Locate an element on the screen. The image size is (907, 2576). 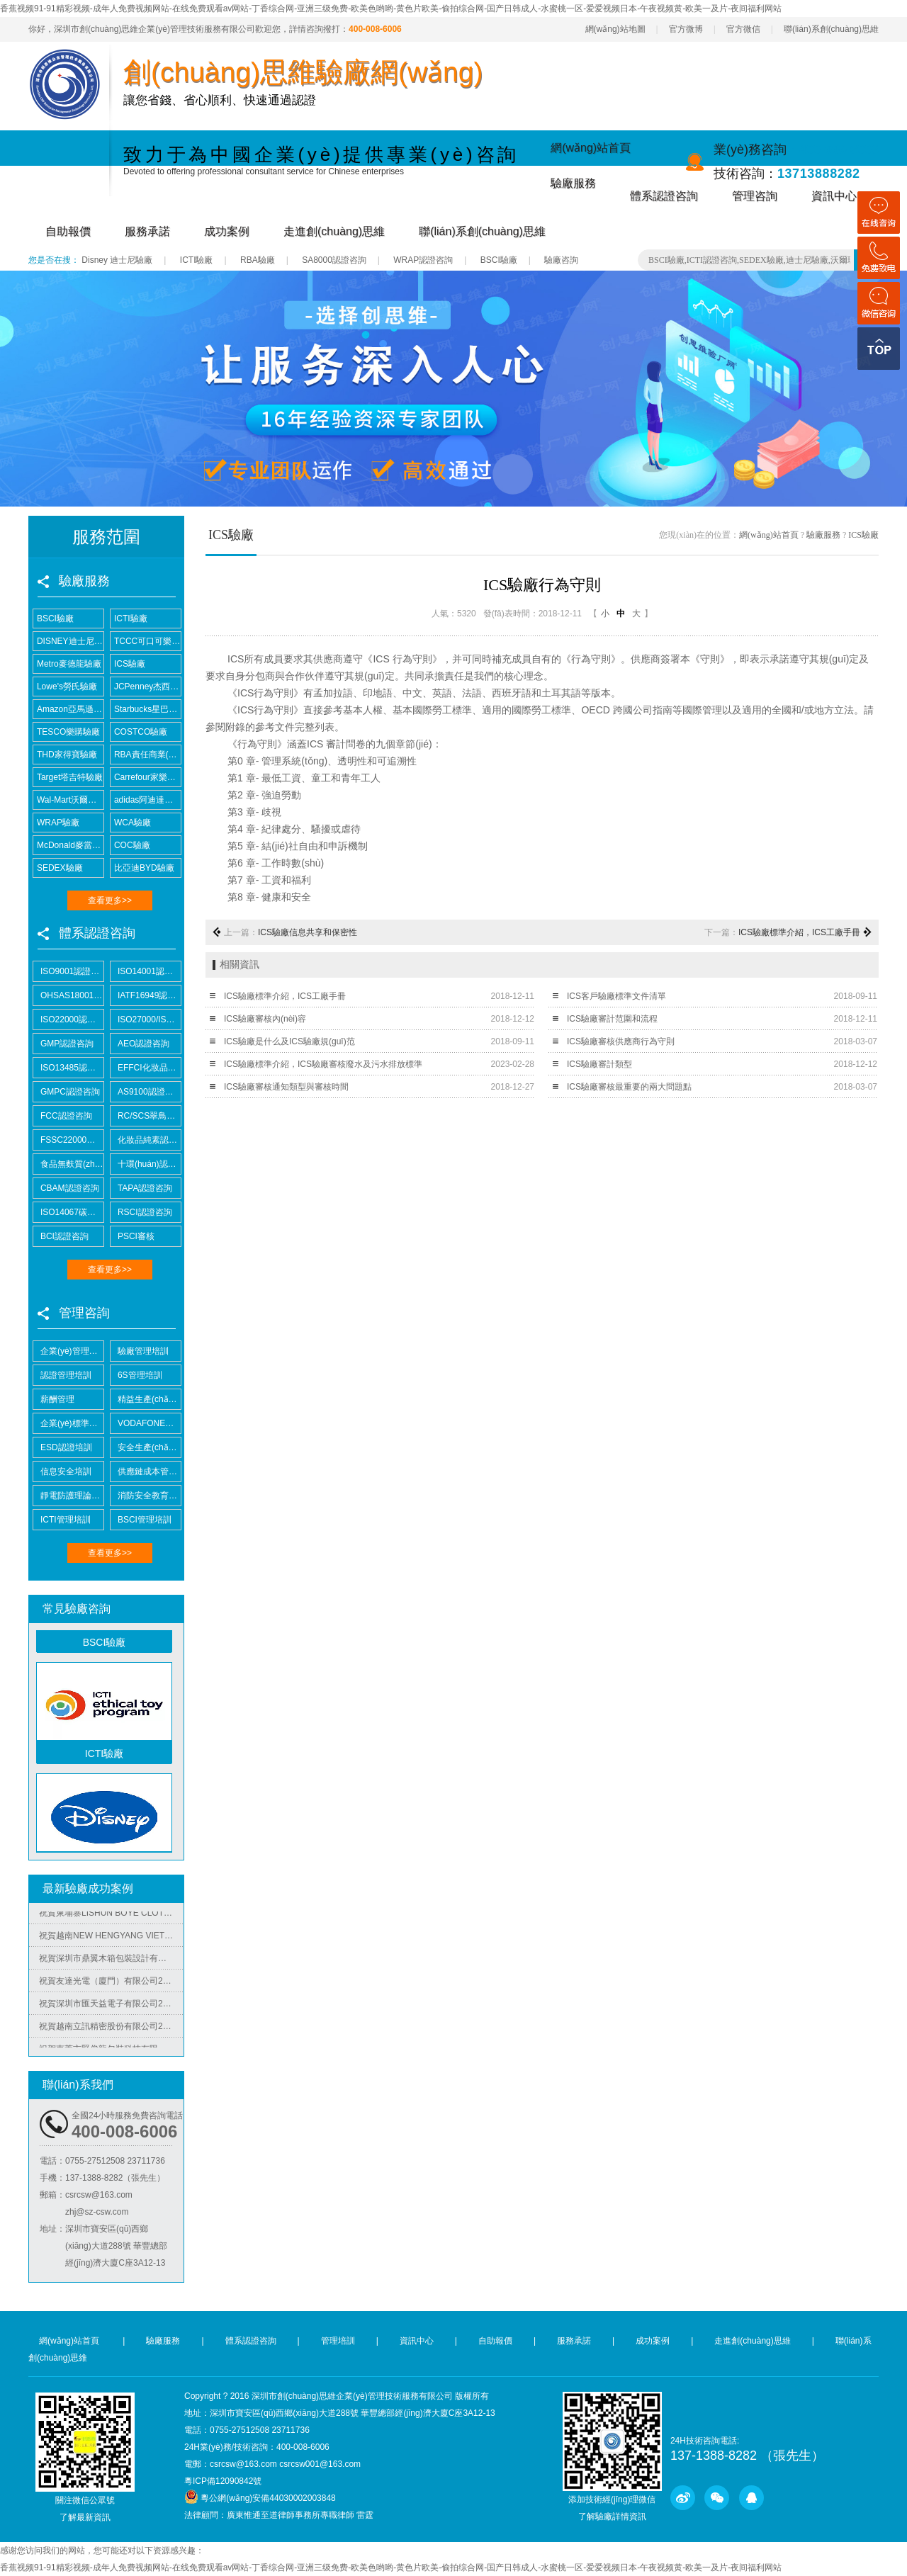
Amazon亞馬遜驗廠 is located at coordinates (68, 709).